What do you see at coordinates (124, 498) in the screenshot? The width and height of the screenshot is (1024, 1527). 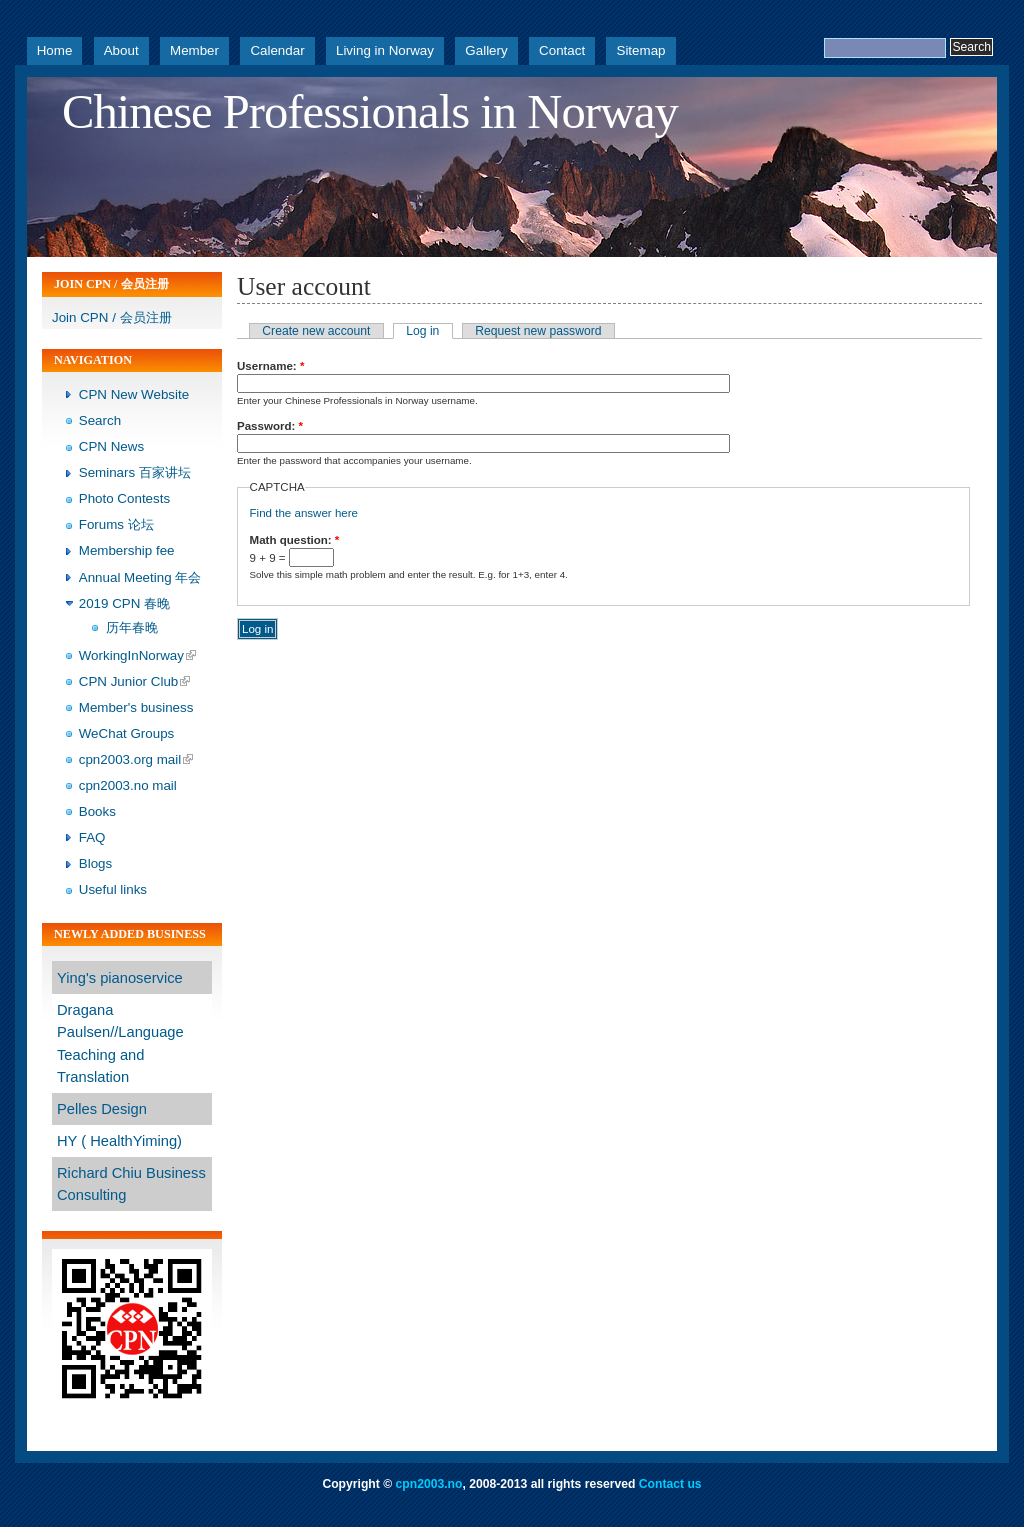 I see `Photo Contests` at bounding box center [124, 498].